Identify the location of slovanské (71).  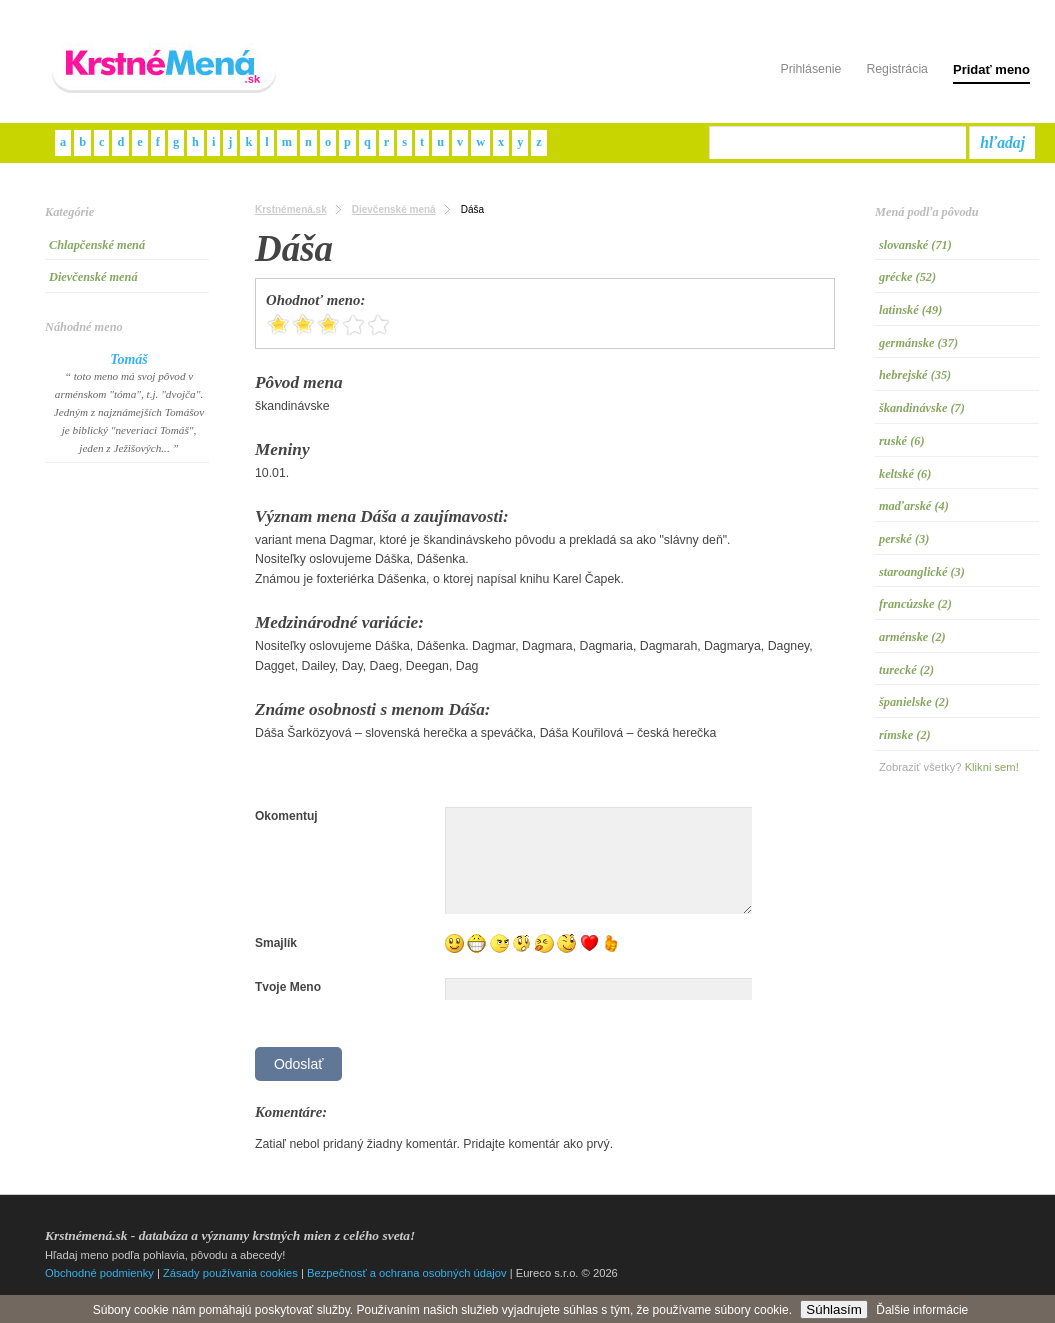
(915, 245).